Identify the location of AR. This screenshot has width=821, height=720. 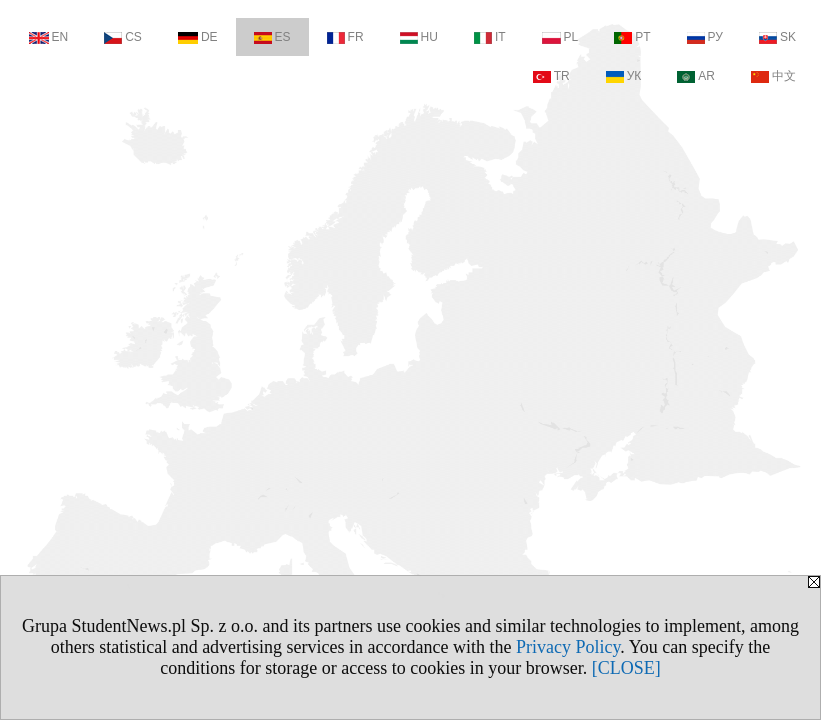
(696, 76).